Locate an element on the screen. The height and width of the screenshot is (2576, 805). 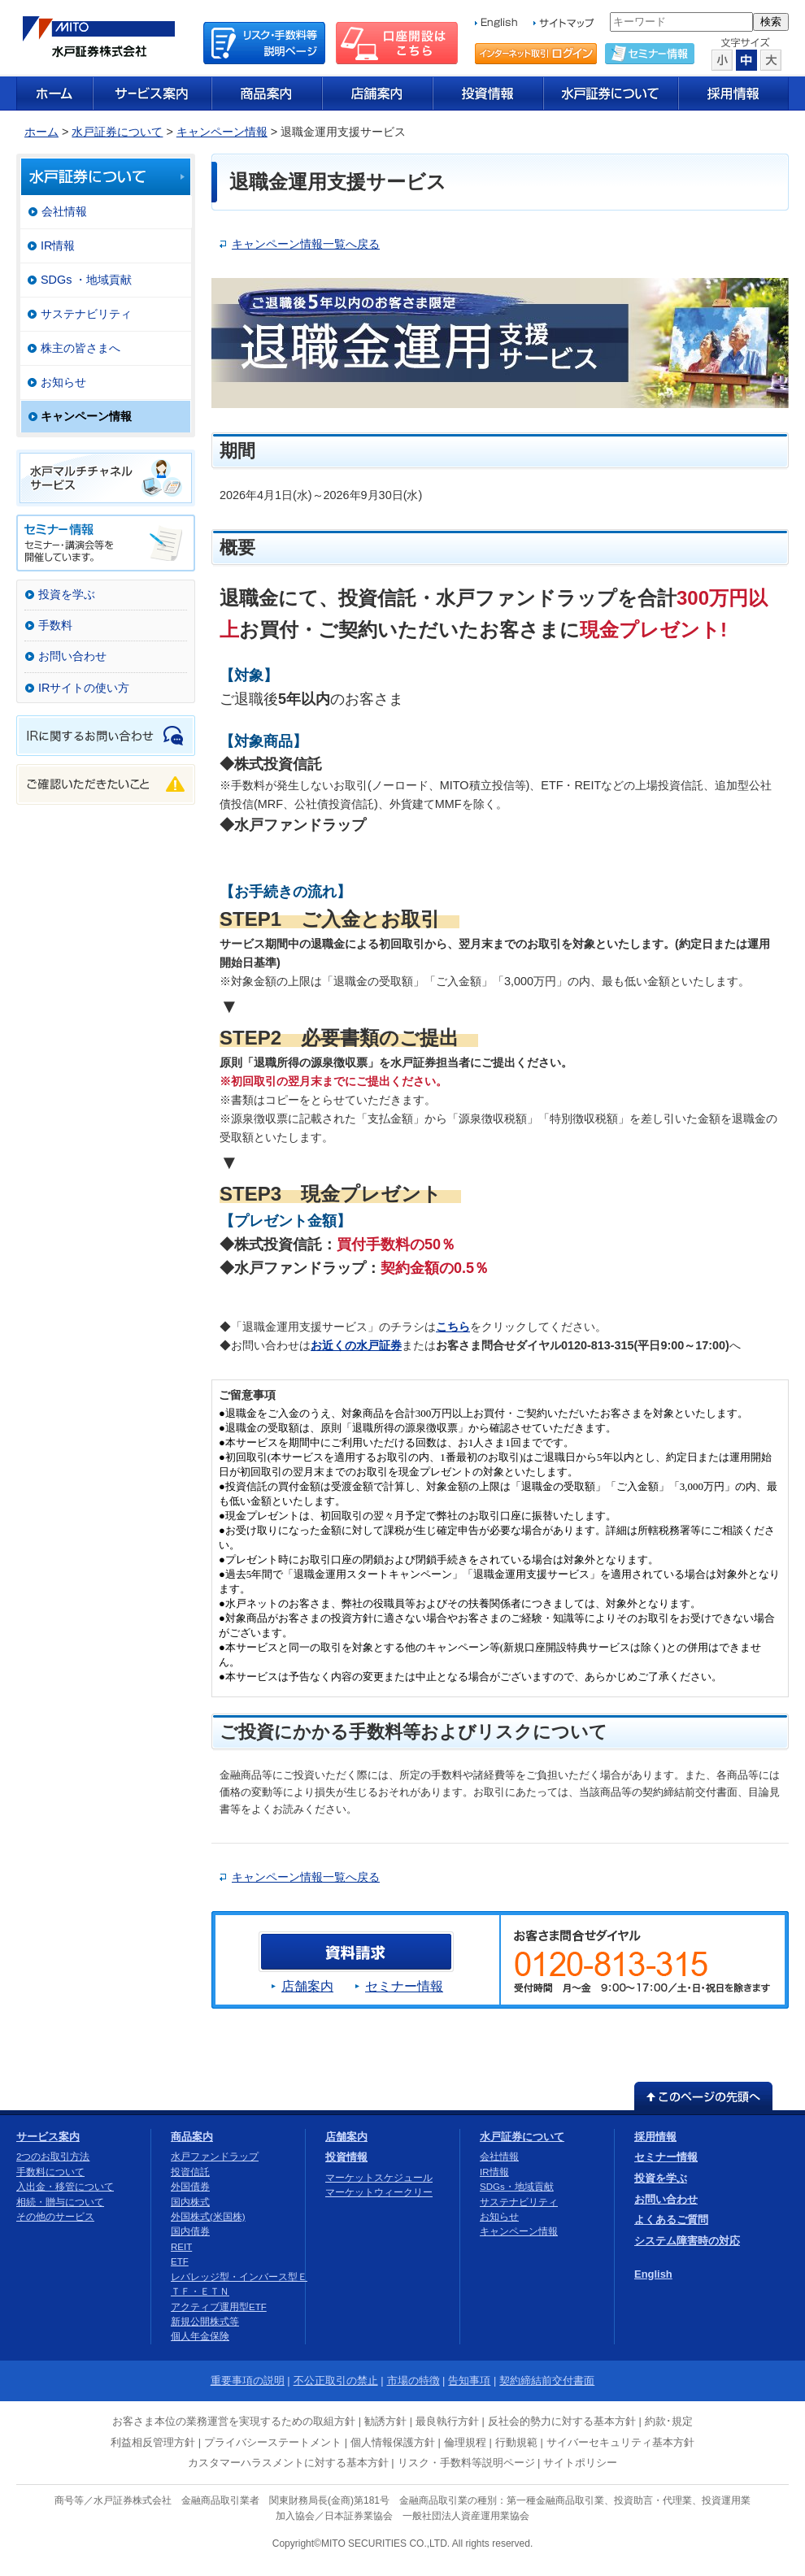
国内株式 is located at coordinates (190, 2202).